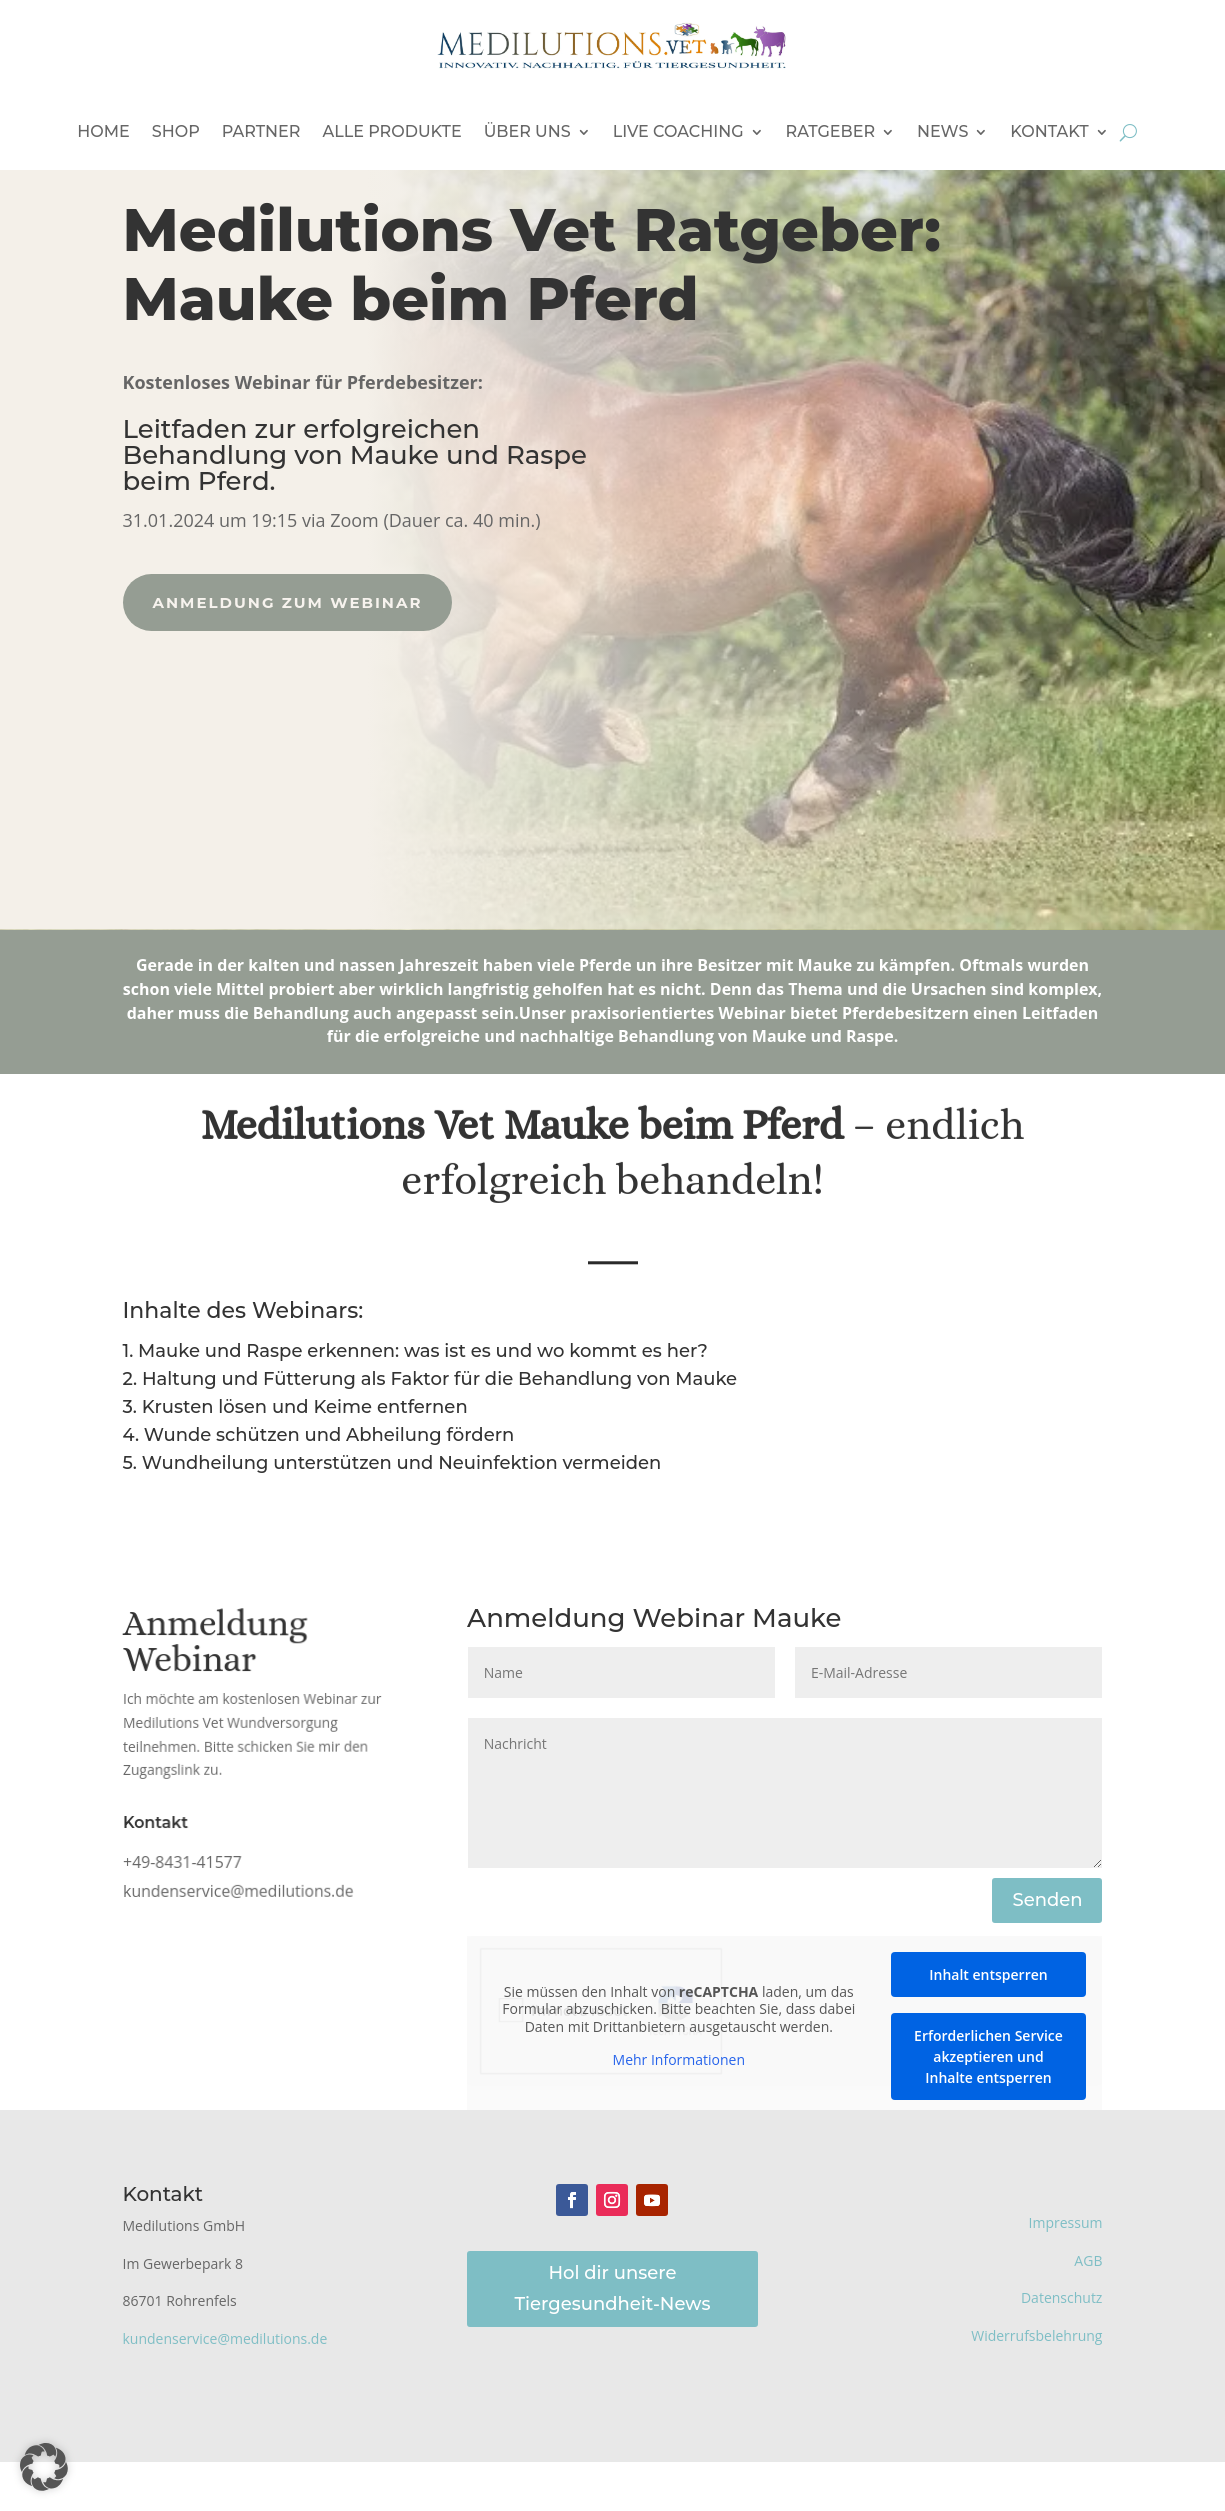 The image size is (1225, 2511). Describe the element at coordinates (1047, 1900) in the screenshot. I see `Senden` at that location.